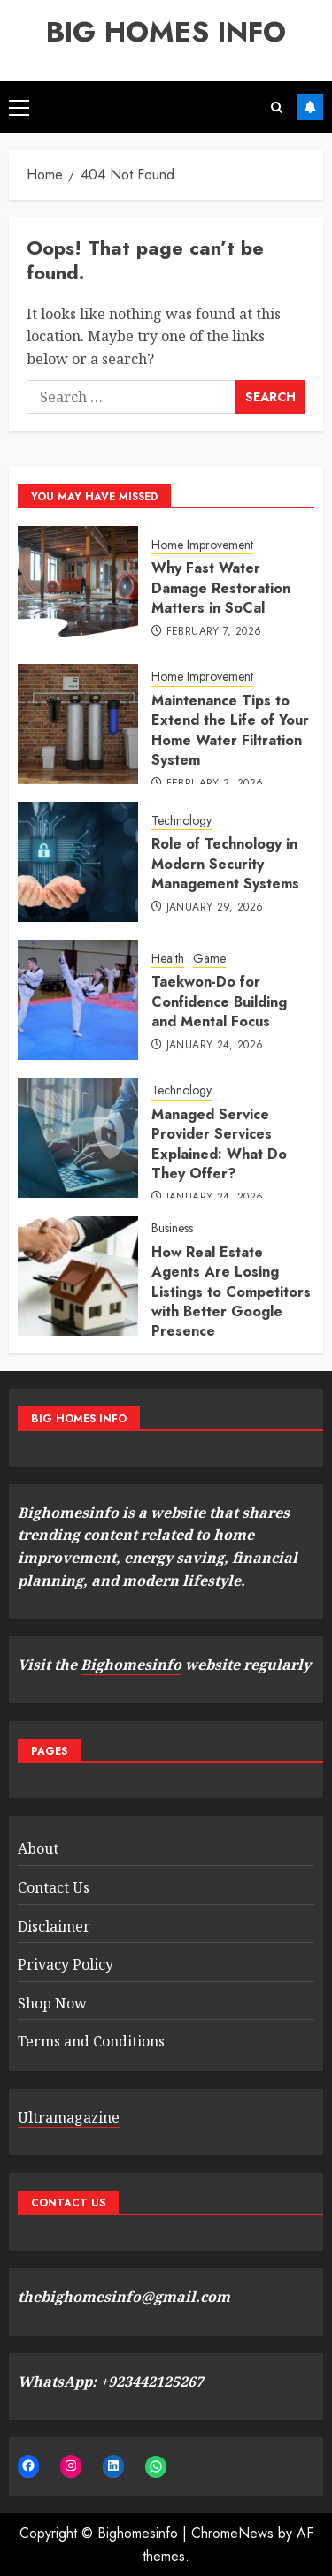  What do you see at coordinates (131, 1664) in the screenshot?
I see `Bighomesinfo` at bounding box center [131, 1664].